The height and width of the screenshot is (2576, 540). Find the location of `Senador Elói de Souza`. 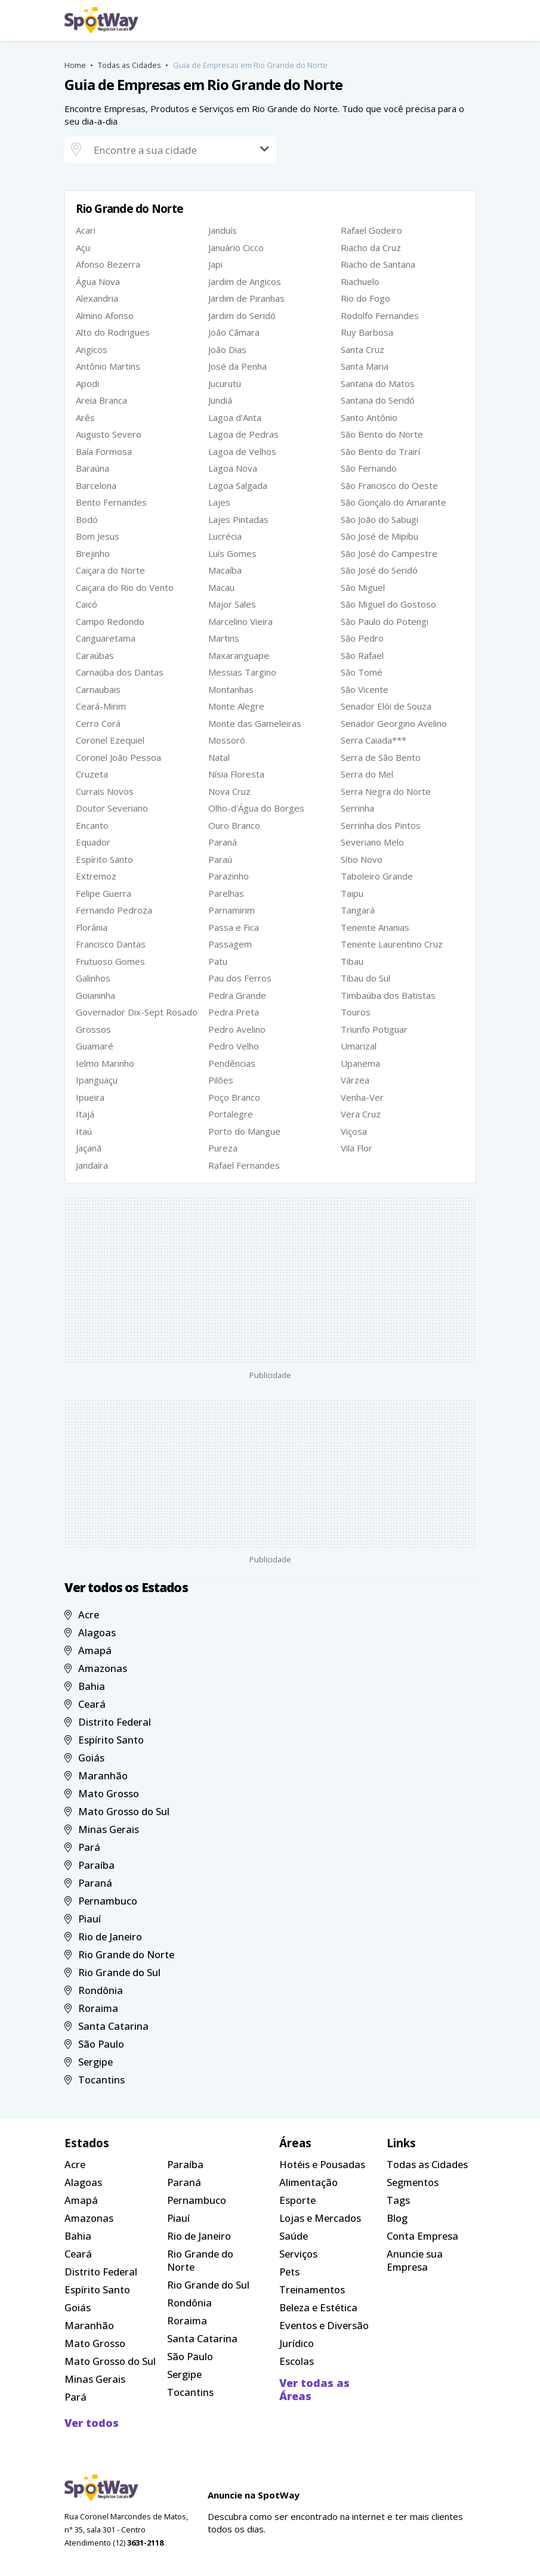

Senador Elói de Souza is located at coordinates (386, 706).